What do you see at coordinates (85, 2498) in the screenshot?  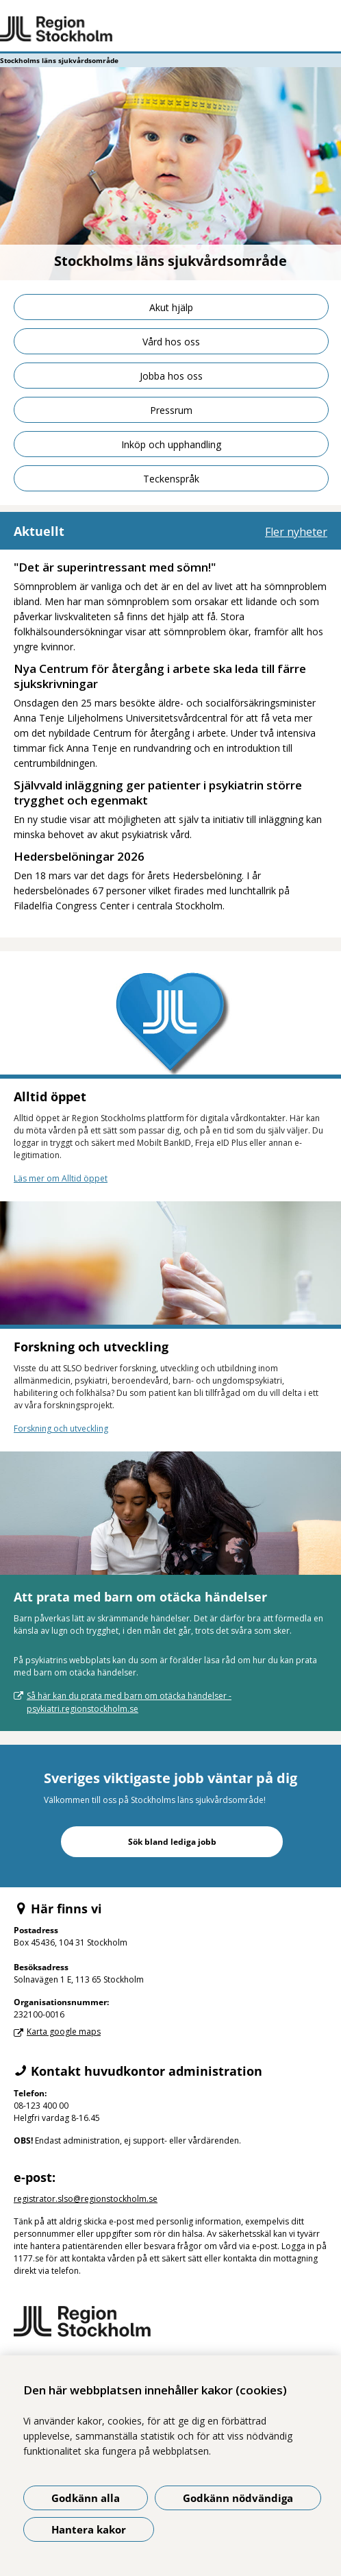 I see `Godkänn alla [Godkänn alla kakor]` at bounding box center [85, 2498].